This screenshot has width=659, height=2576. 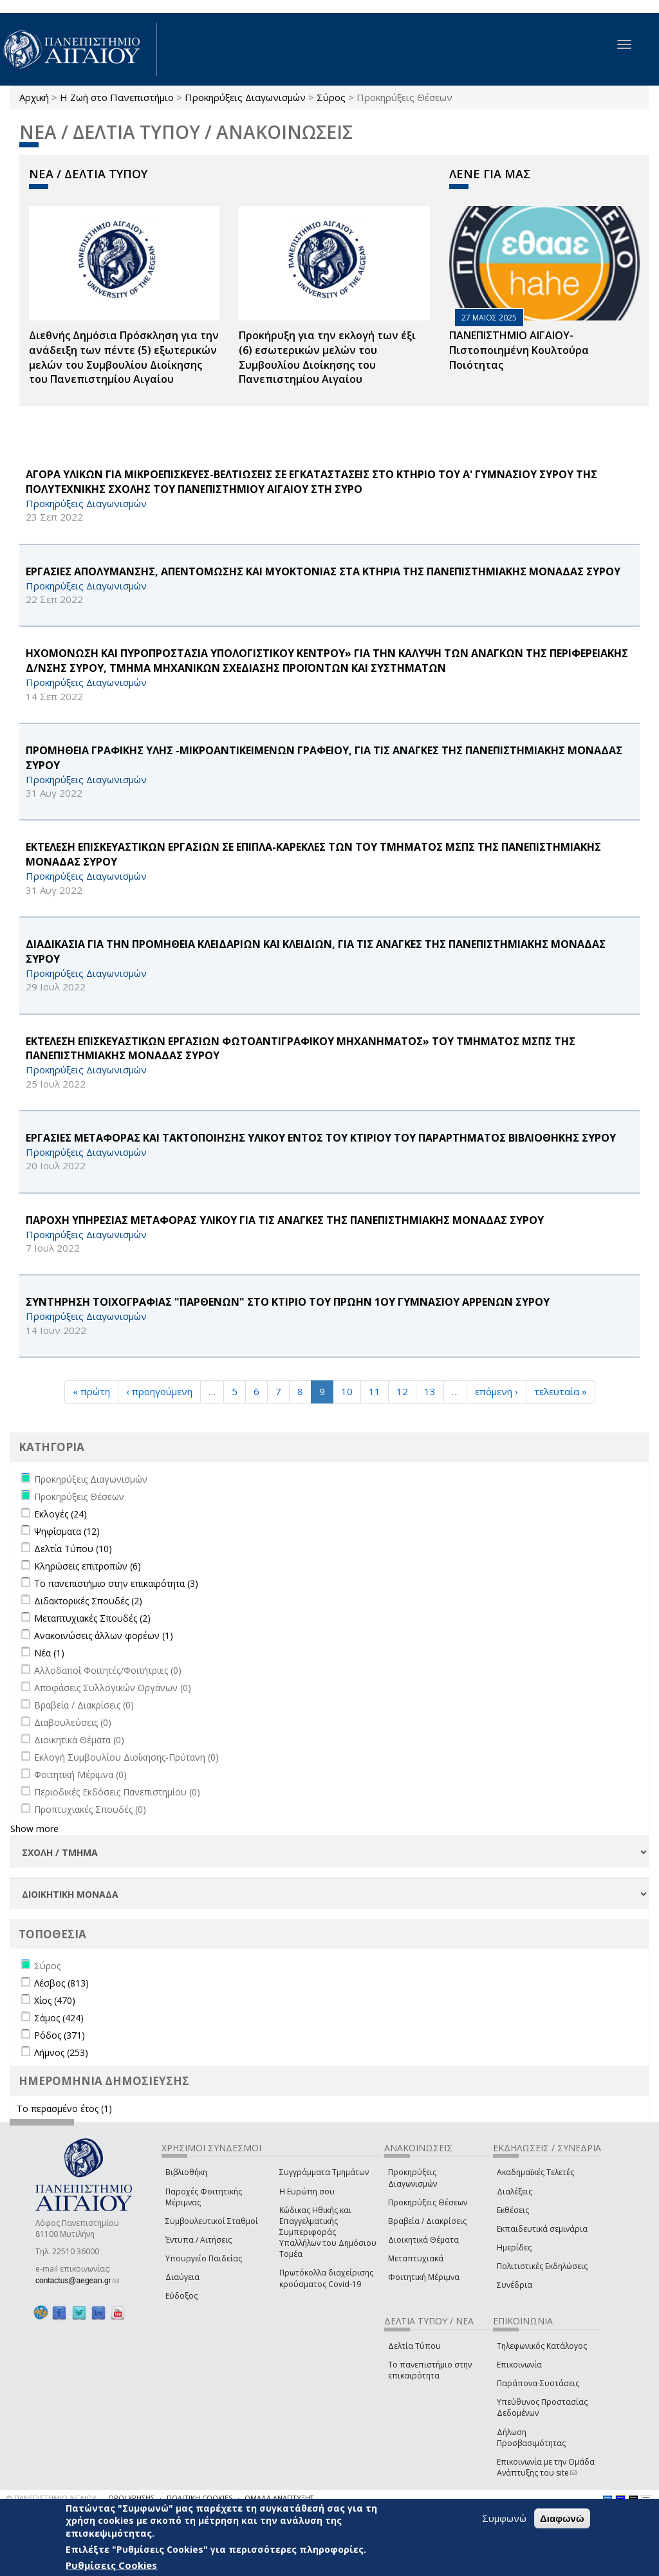 I want to click on Δελτία Τύπου, so click(x=414, y=2345).